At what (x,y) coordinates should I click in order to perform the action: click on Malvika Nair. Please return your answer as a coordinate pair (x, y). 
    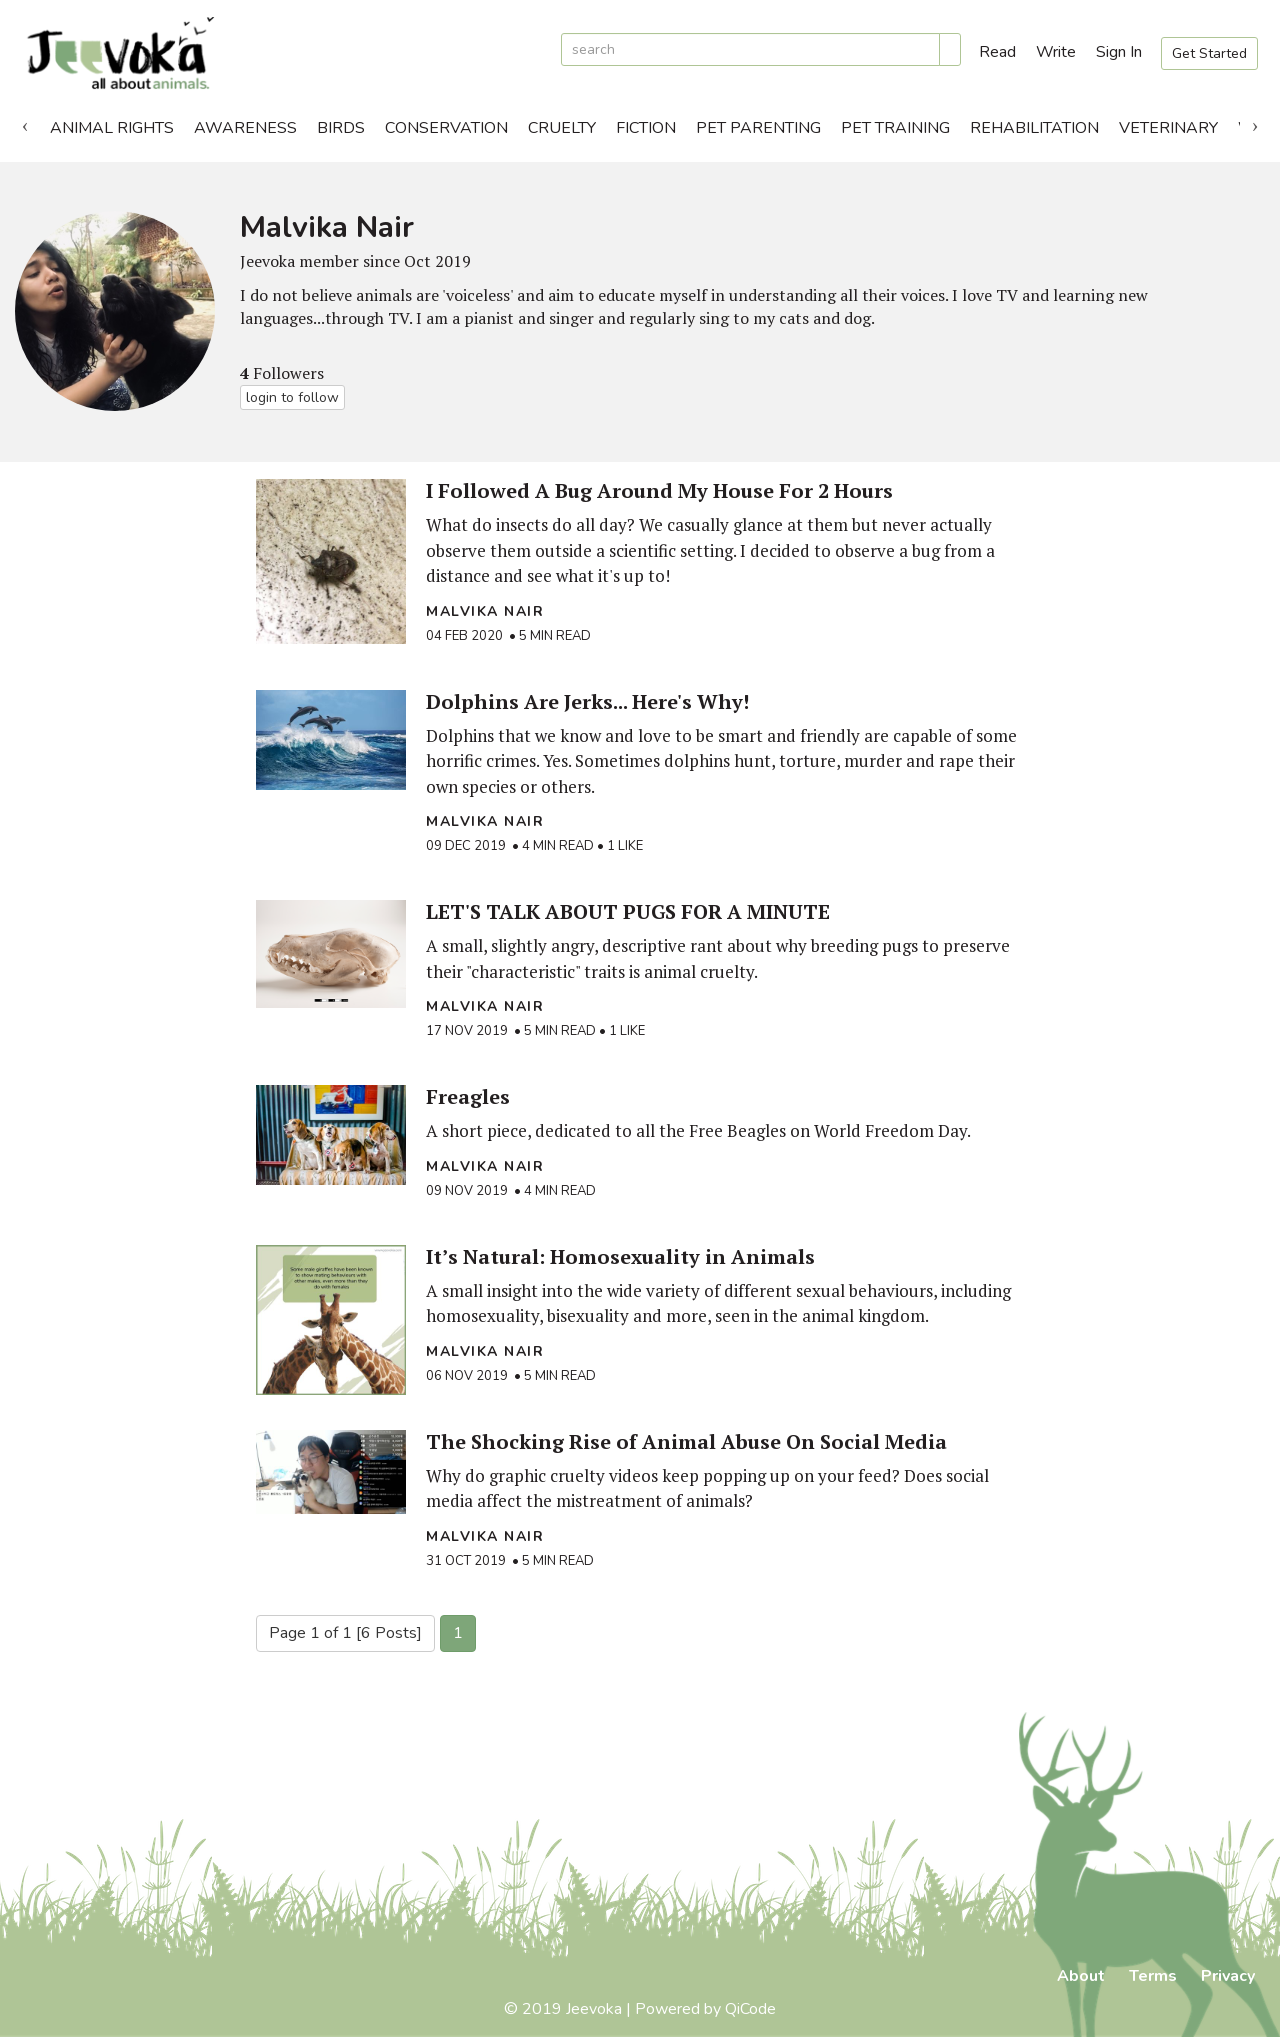
    Looking at the image, I should click on (485, 611).